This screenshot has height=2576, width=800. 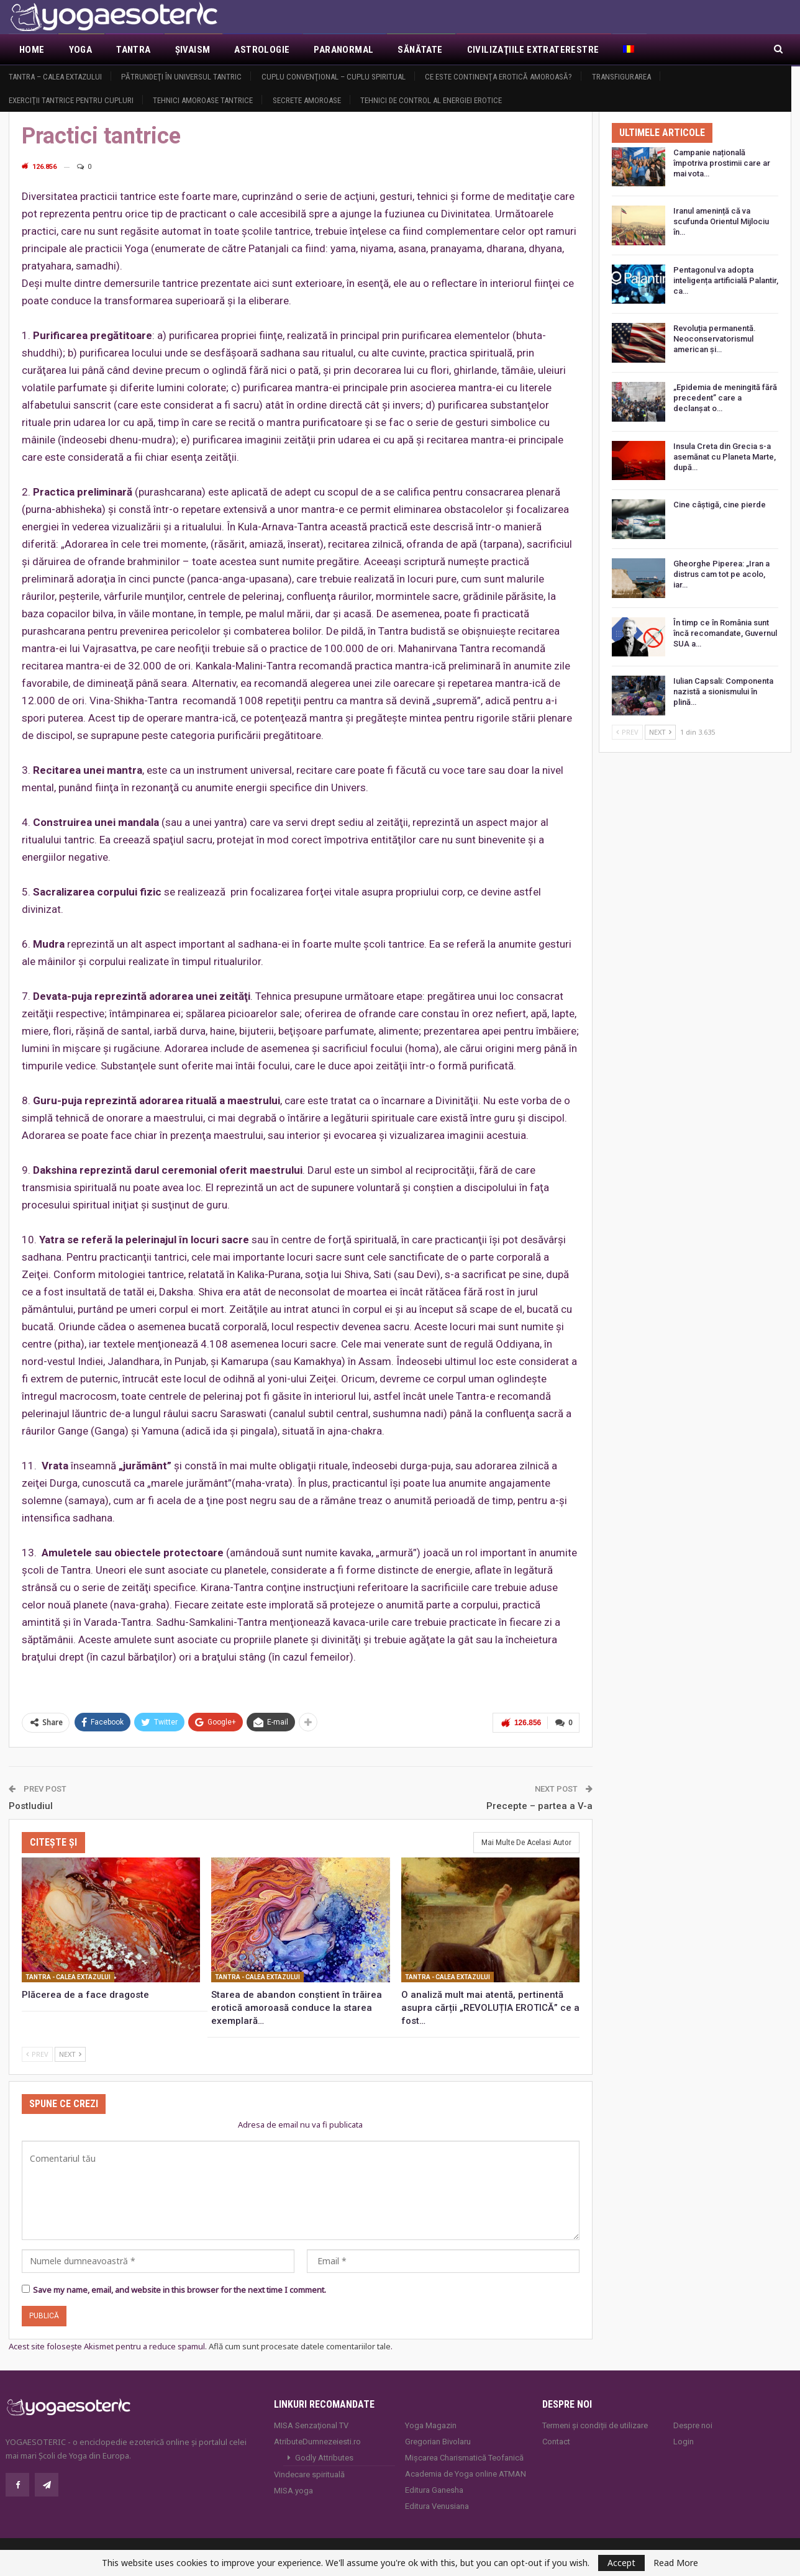 I want to click on Contact, so click(x=556, y=2441).